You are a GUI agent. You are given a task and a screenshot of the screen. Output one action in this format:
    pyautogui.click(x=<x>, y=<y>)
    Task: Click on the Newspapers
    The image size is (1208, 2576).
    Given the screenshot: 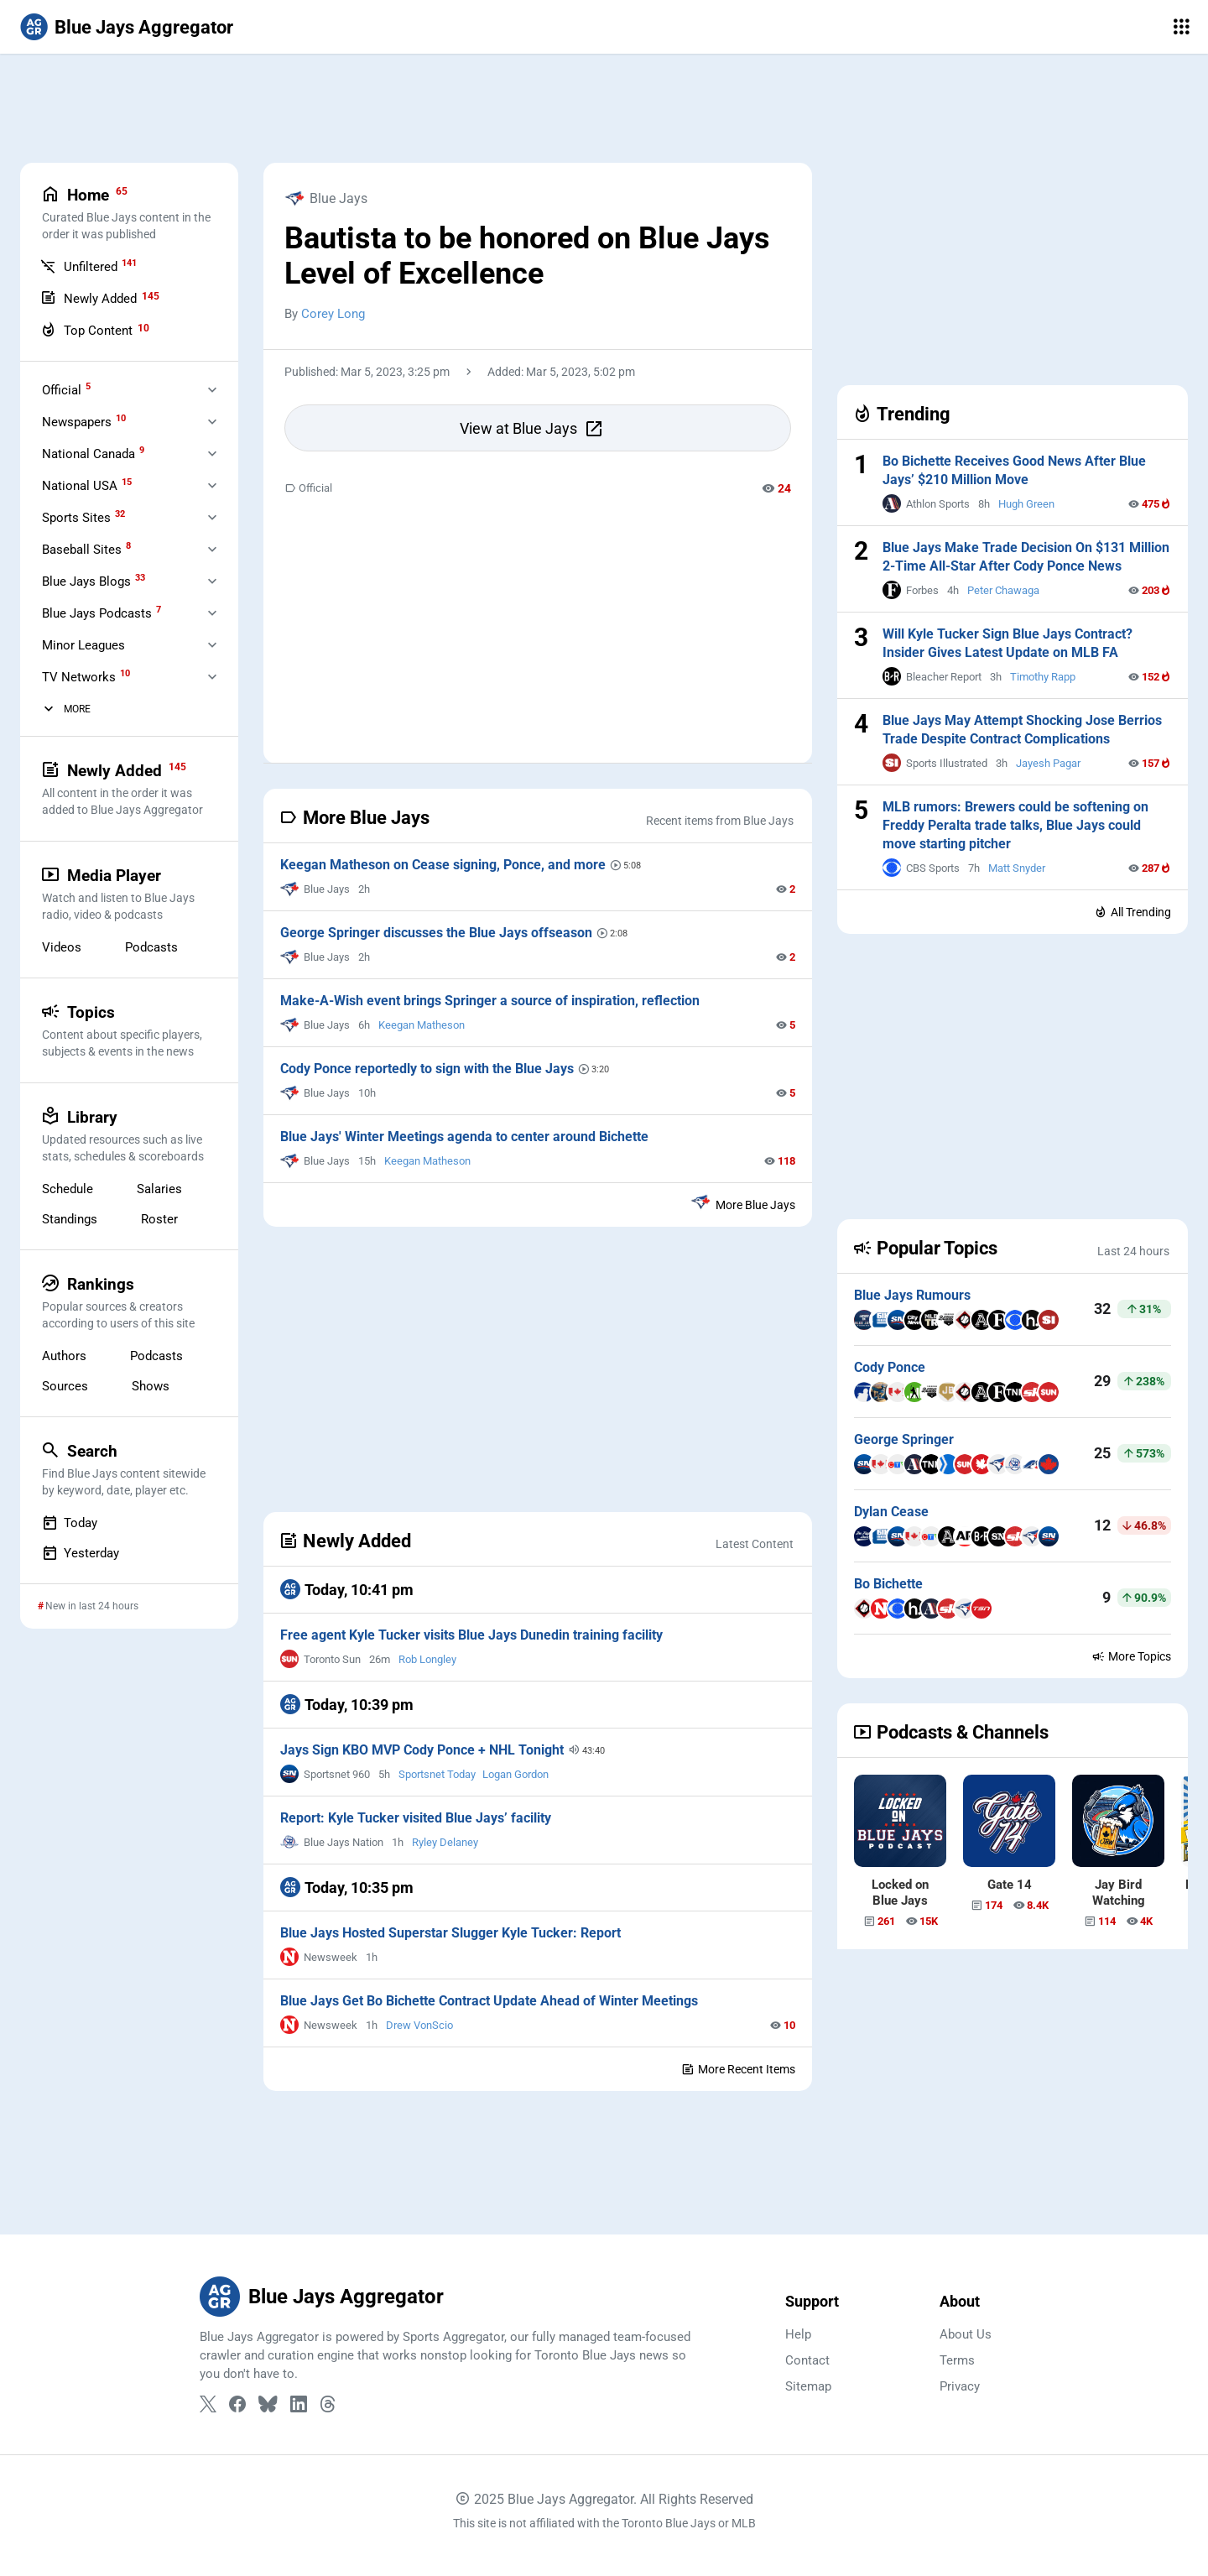 What is the action you would take?
    pyautogui.click(x=84, y=421)
    